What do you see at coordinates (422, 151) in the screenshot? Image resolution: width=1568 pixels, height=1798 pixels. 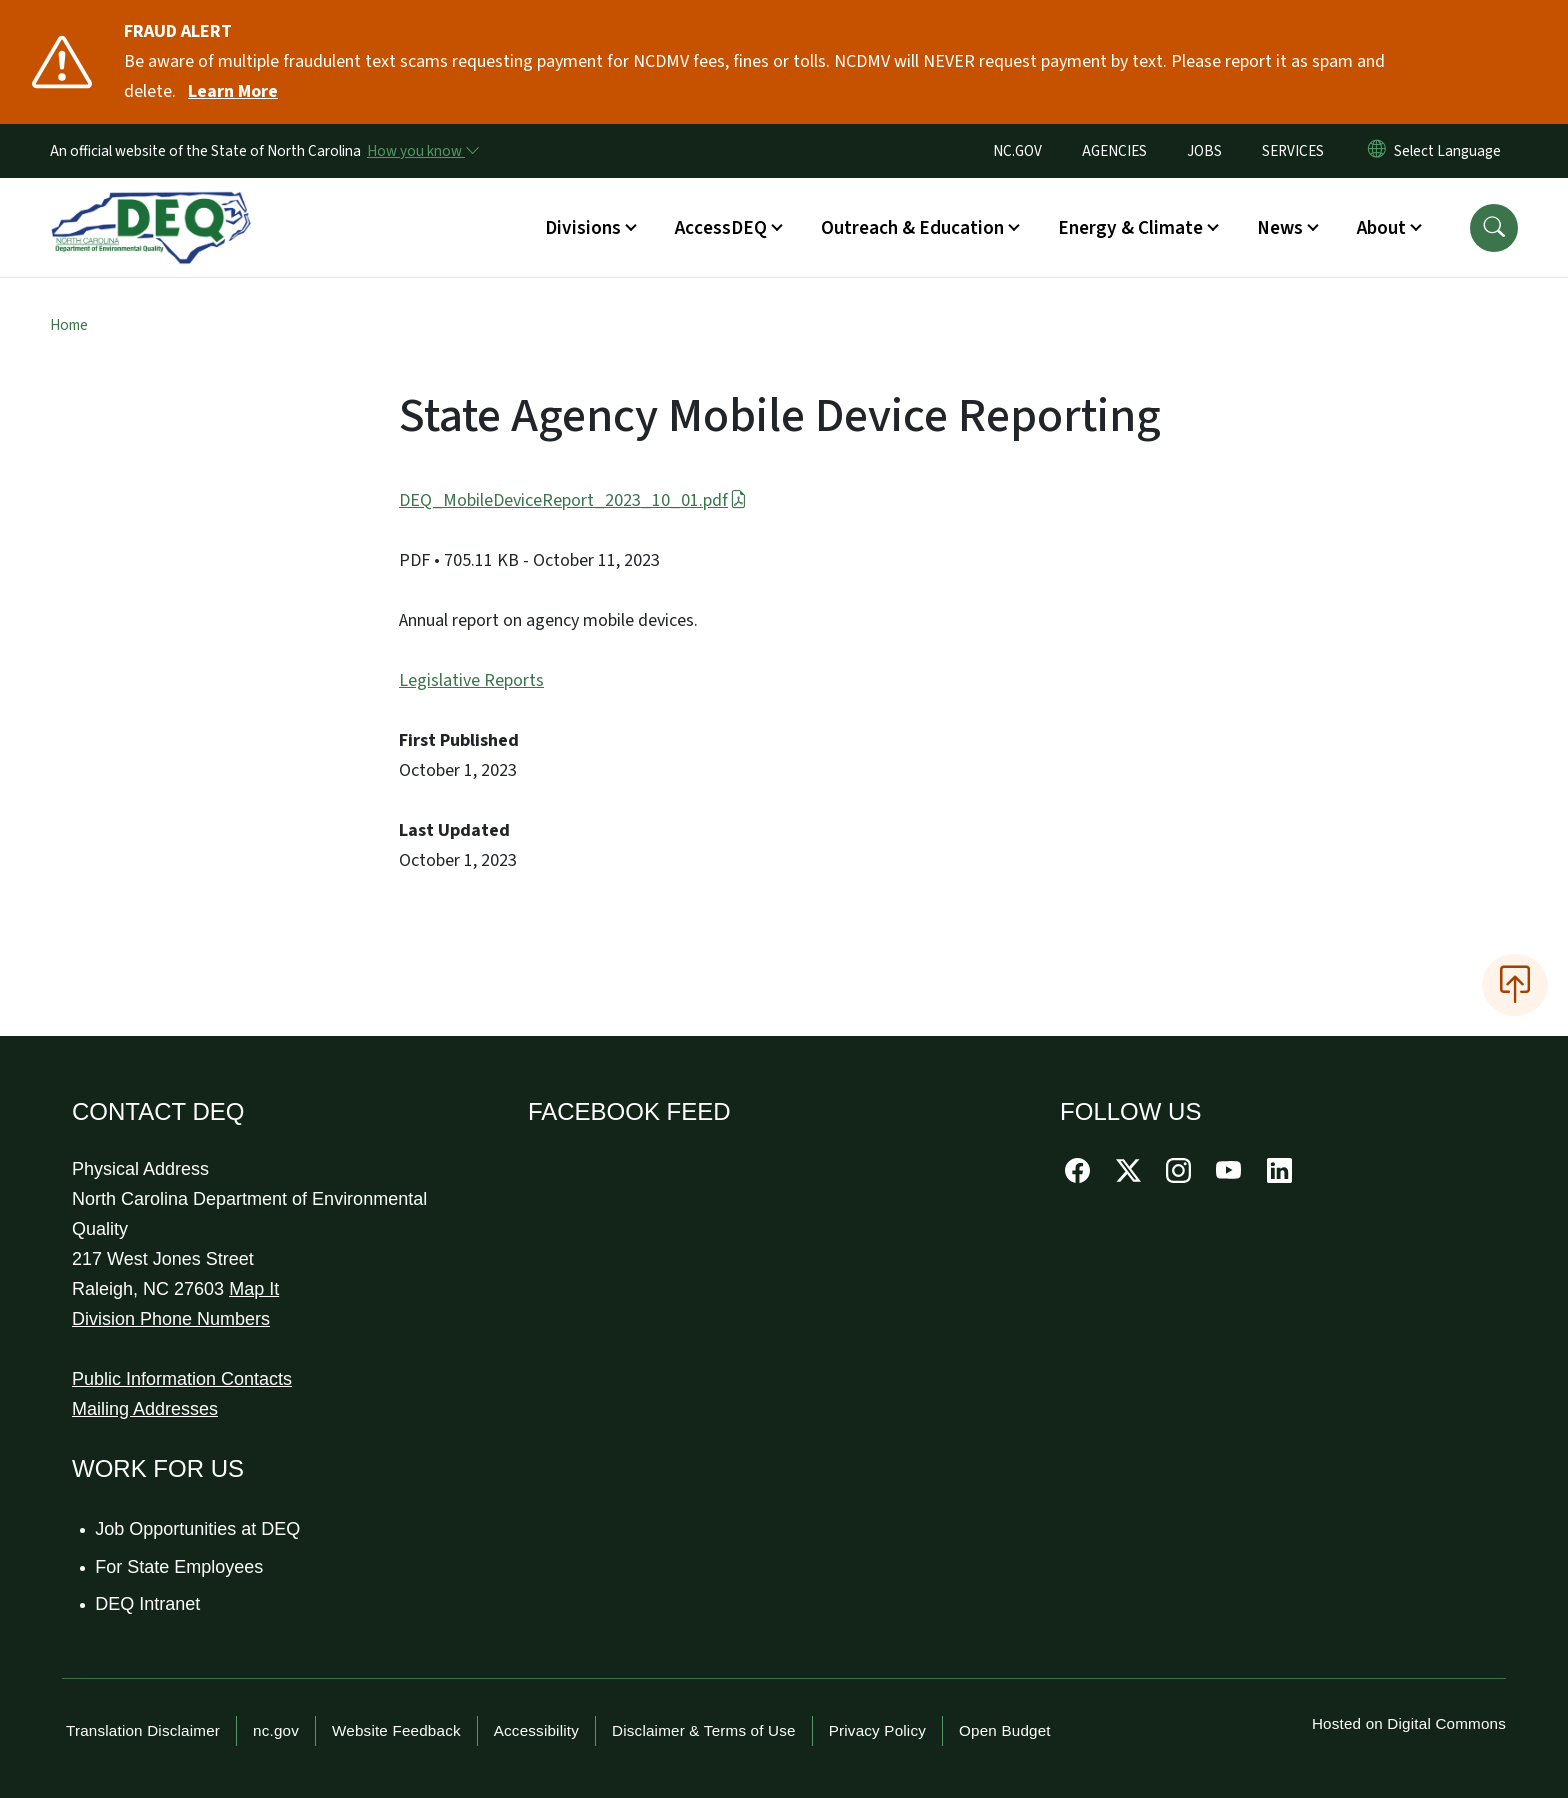 I see `[How you know]` at bounding box center [422, 151].